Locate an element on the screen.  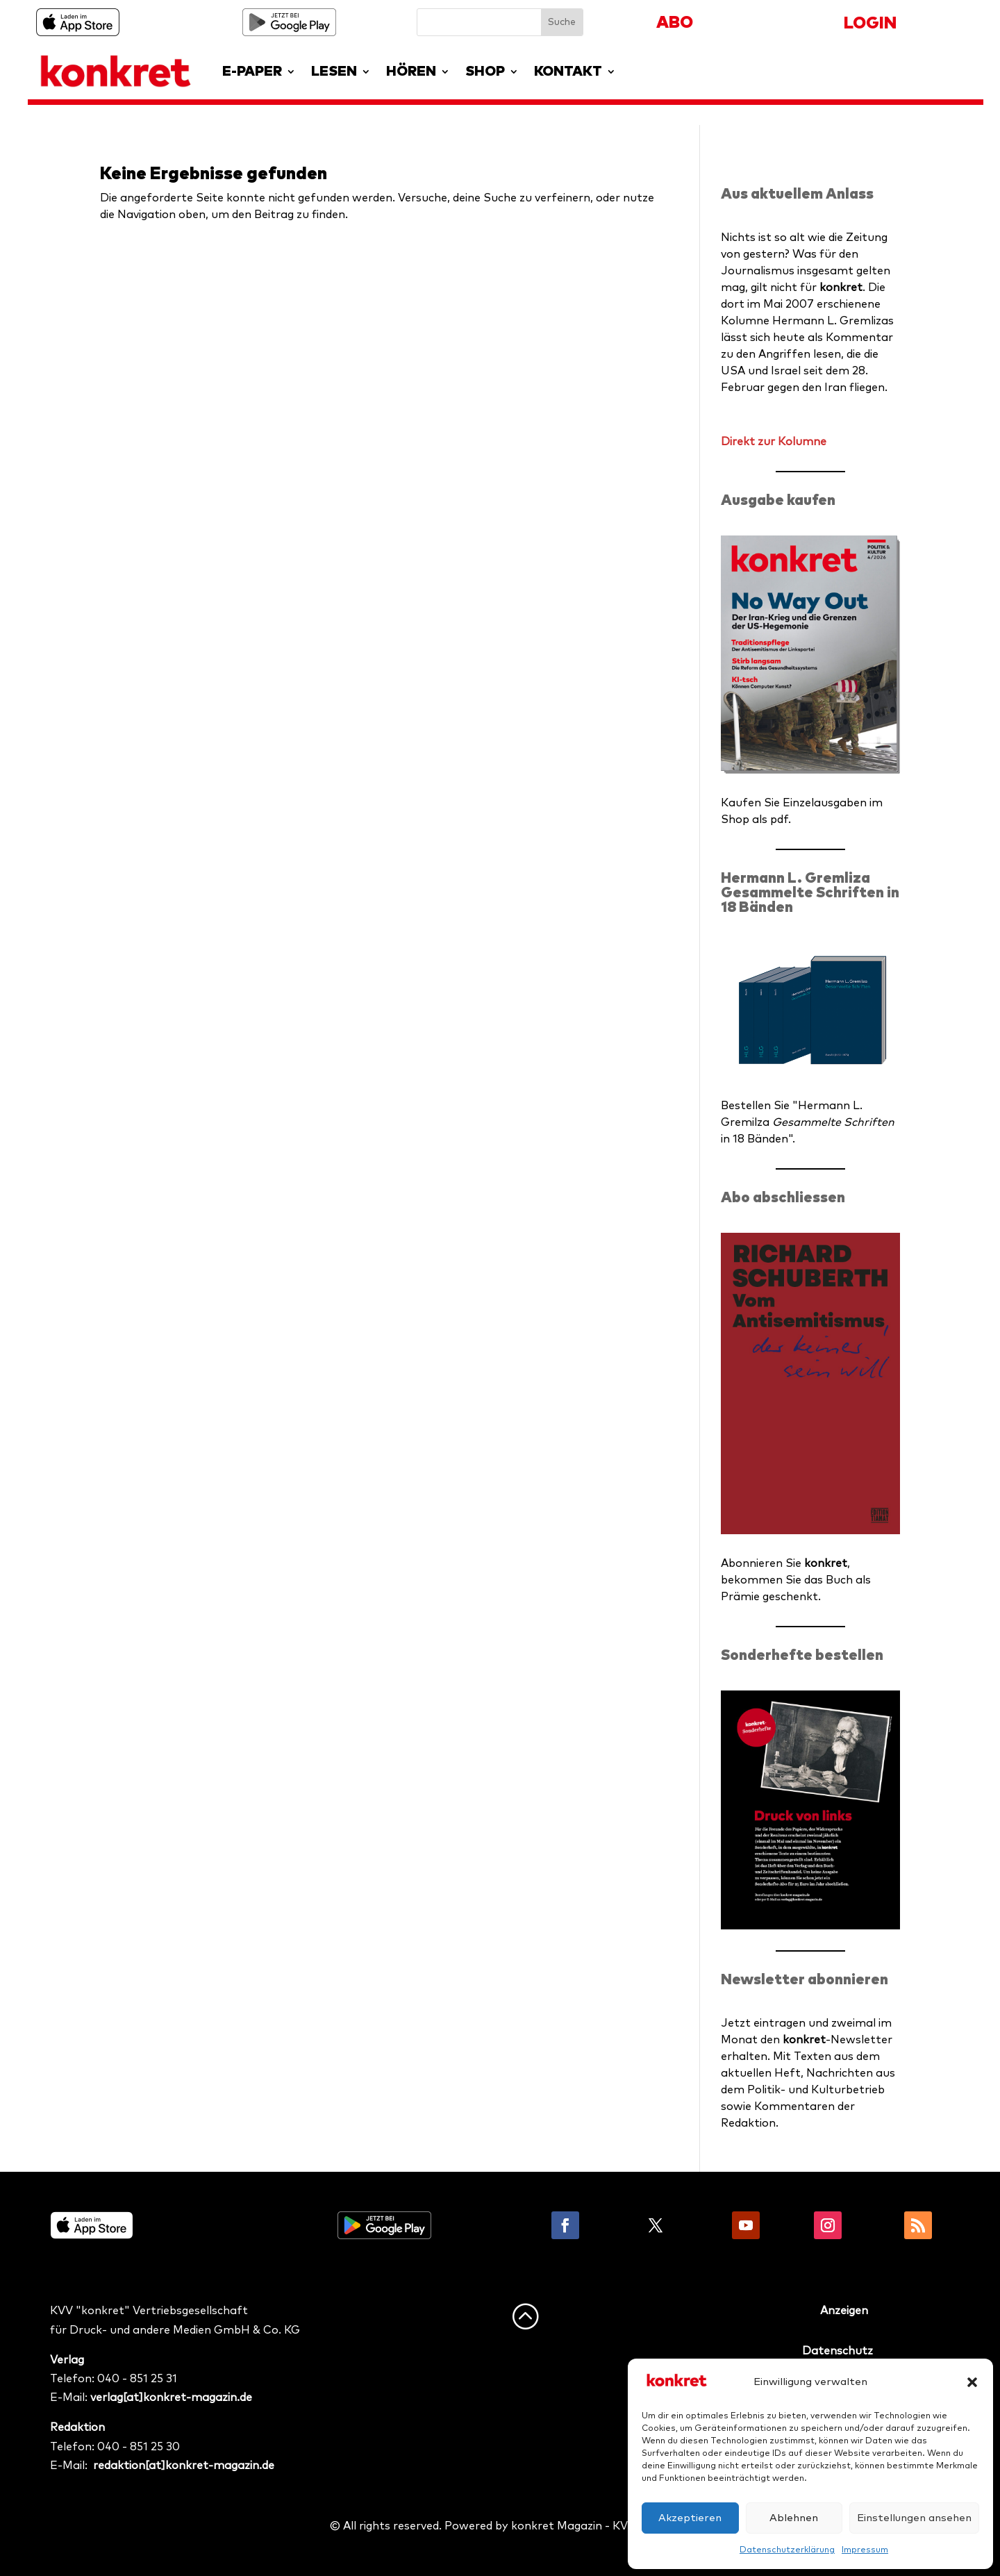
HÖREN is located at coordinates (411, 71).